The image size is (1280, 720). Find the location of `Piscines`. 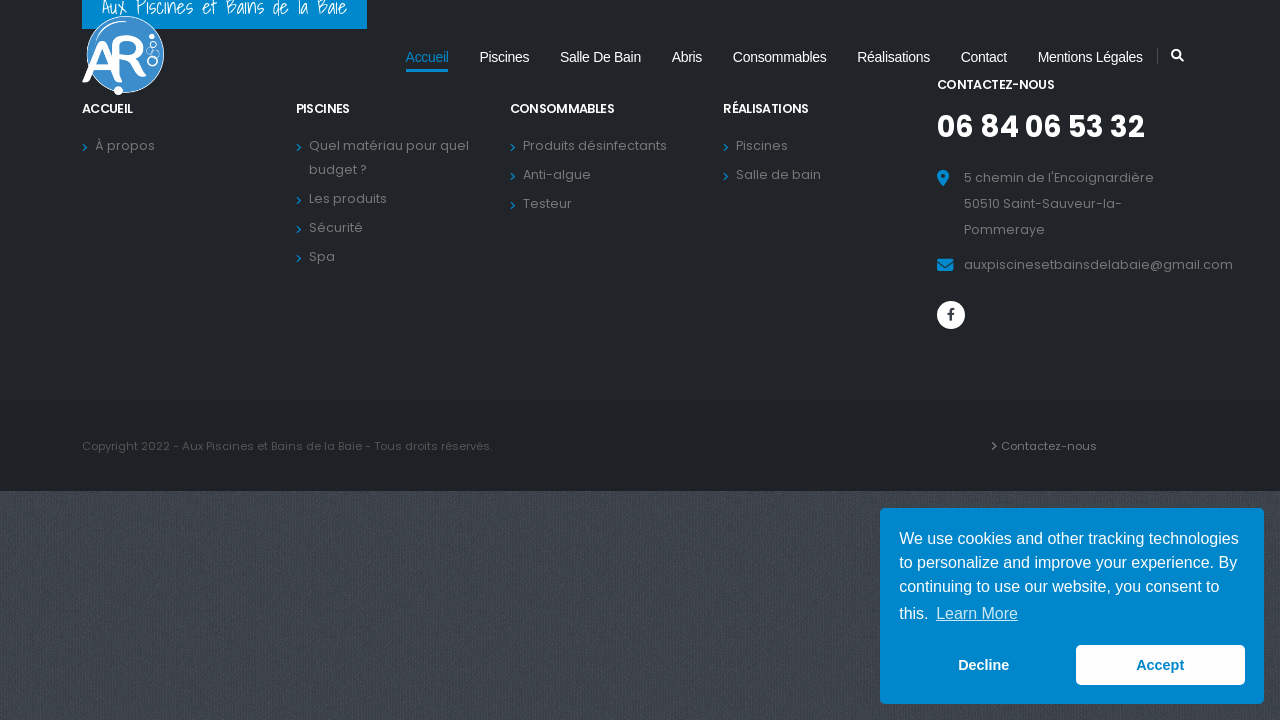

Piscines is located at coordinates (504, 57).